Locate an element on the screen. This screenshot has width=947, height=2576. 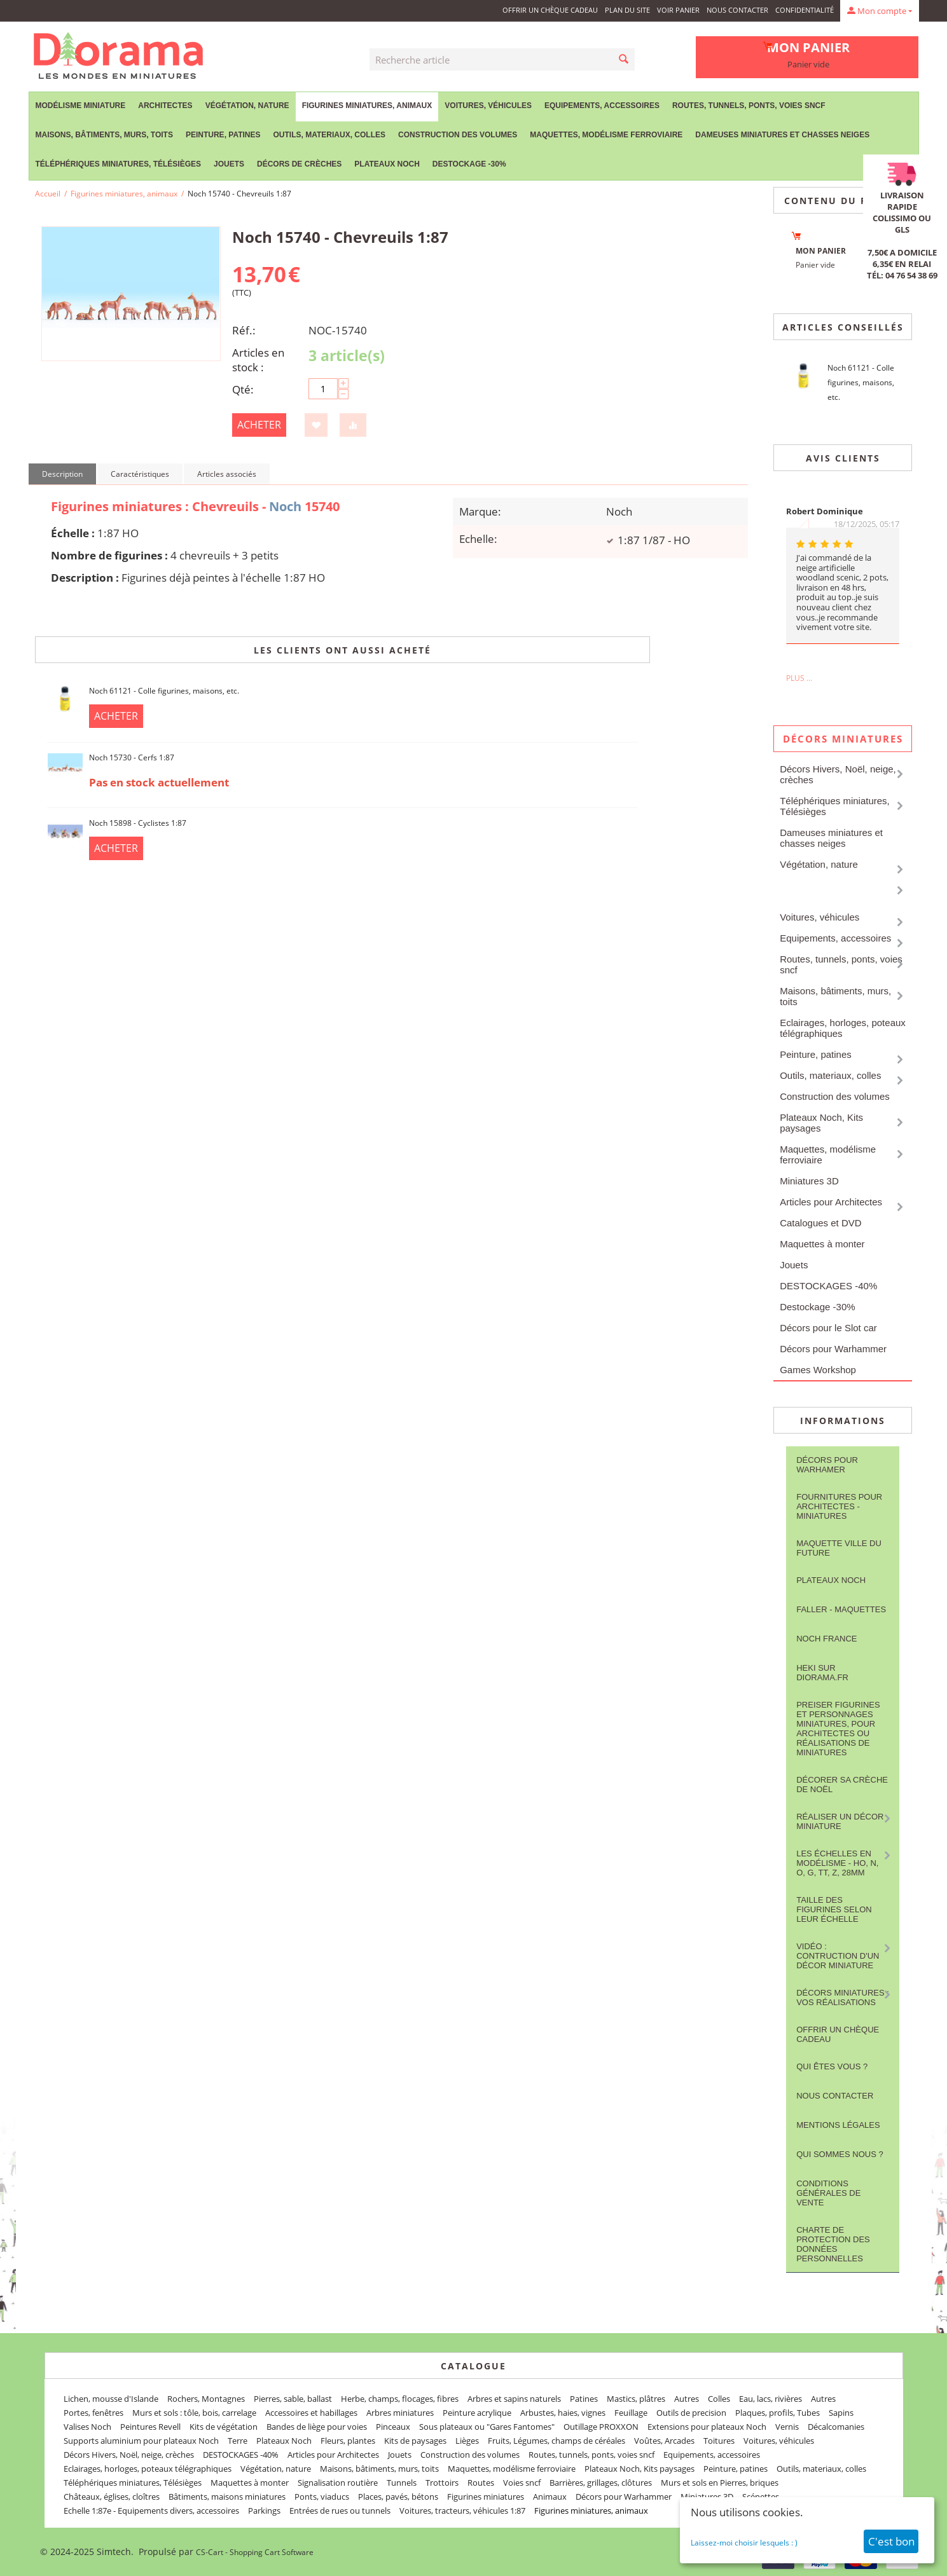
Murs et sols : tôle, bois, carrelage is located at coordinates (194, 2412).